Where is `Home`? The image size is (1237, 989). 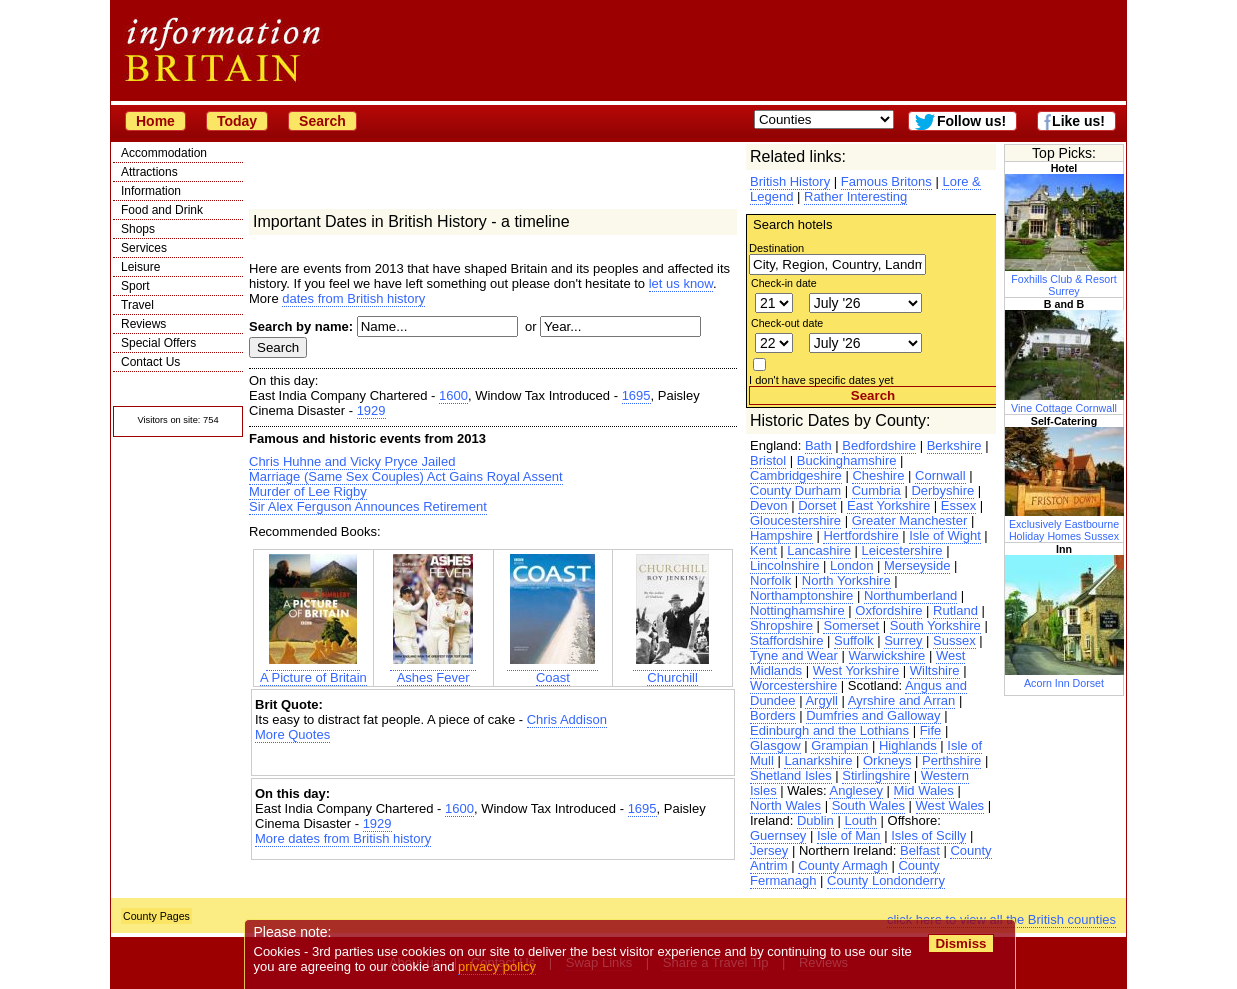 Home is located at coordinates (155, 121).